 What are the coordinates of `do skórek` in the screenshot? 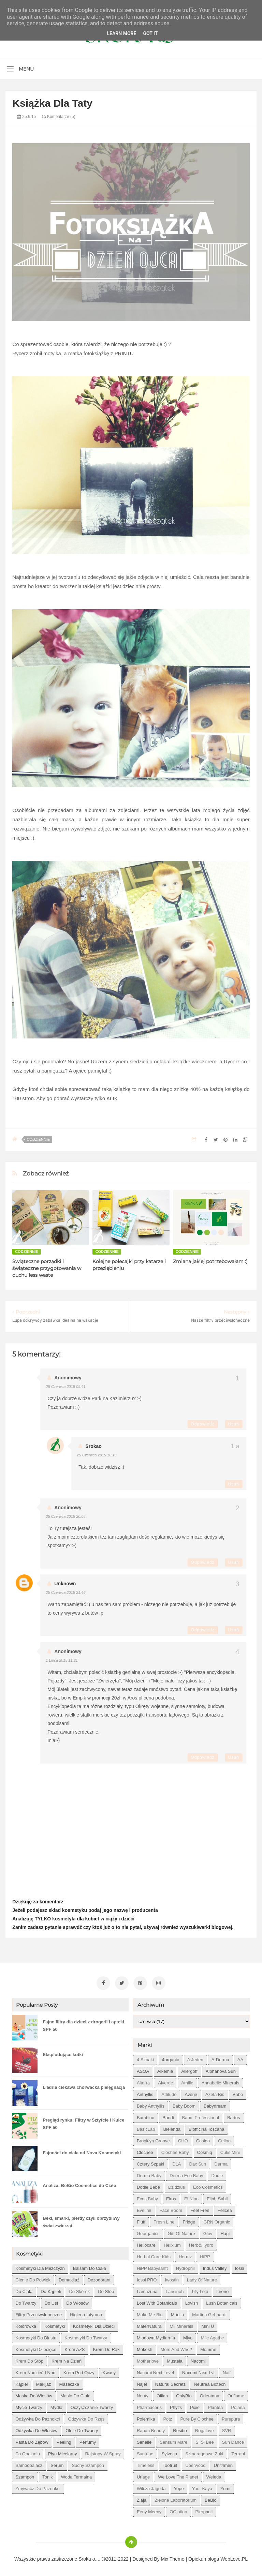 It's located at (79, 2290).